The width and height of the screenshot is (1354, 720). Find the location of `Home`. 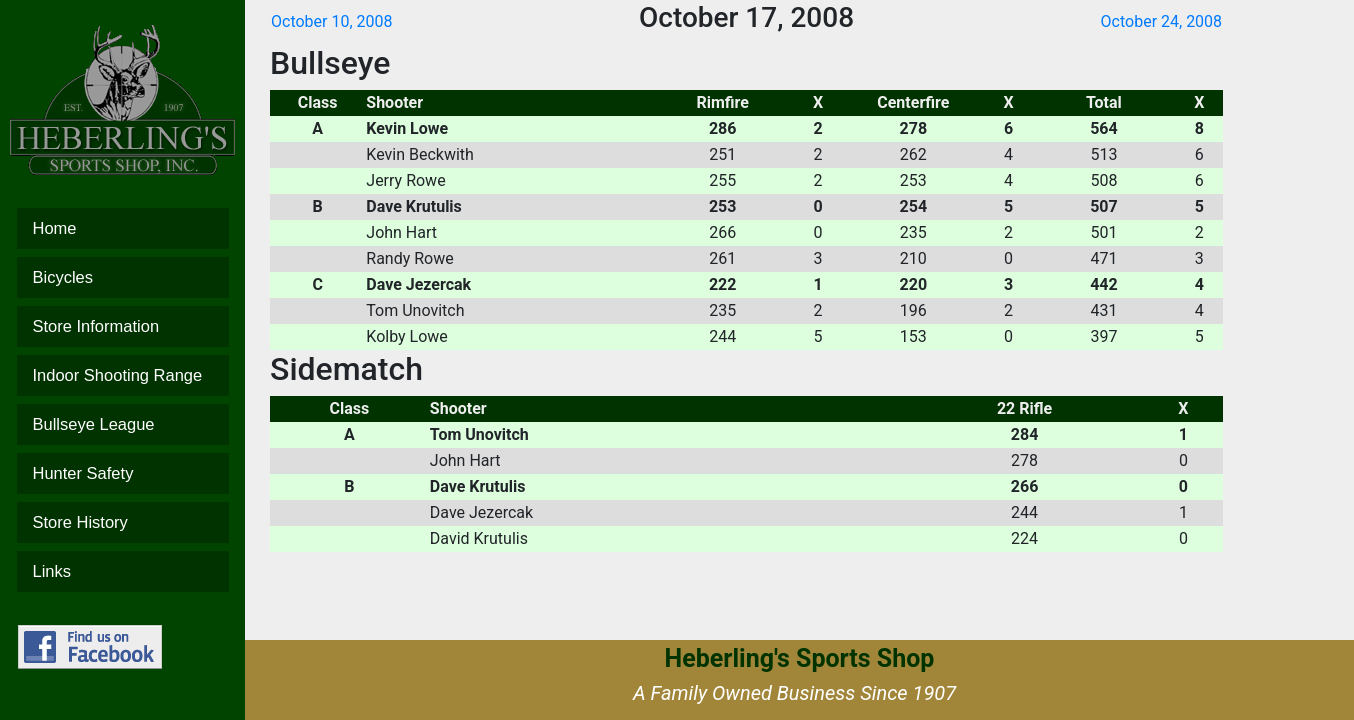

Home is located at coordinates (123, 228).